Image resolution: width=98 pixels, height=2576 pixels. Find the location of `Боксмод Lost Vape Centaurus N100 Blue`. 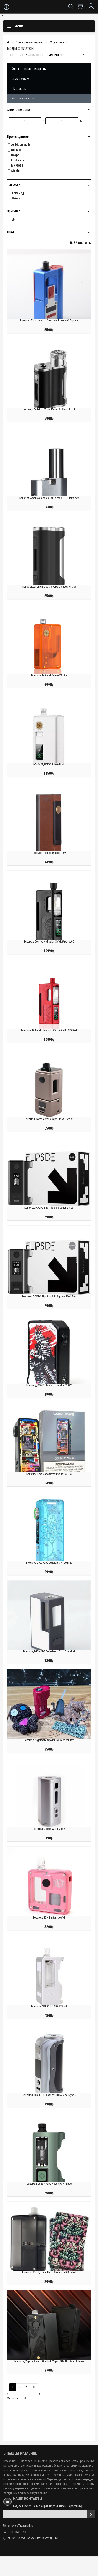

Боксмод Lost Vape Centaurus N100 Blue is located at coordinates (49, 1562).